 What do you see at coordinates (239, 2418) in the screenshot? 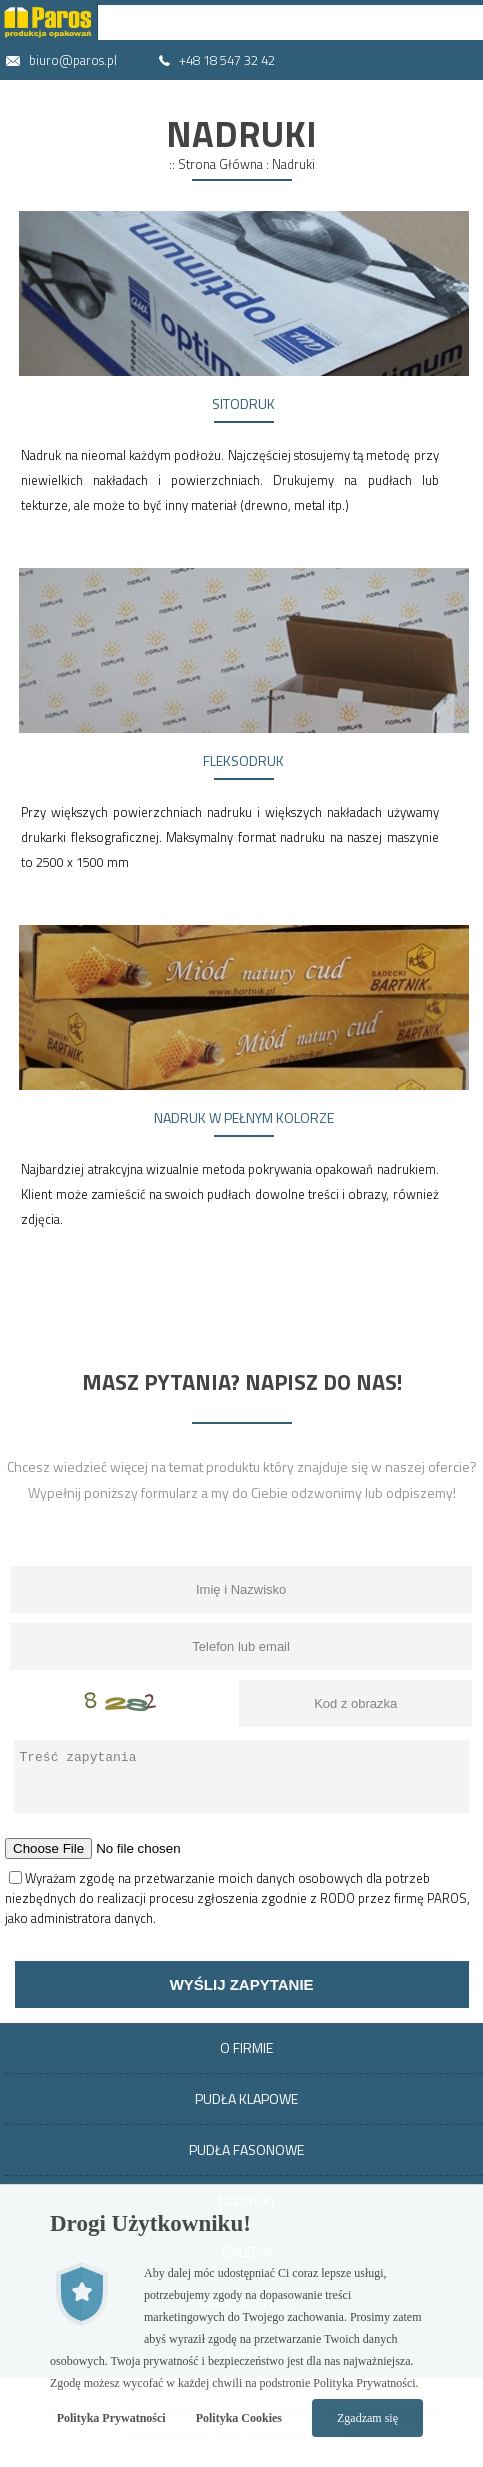
I see `Polityka Cookies` at bounding box center [239, 2418].